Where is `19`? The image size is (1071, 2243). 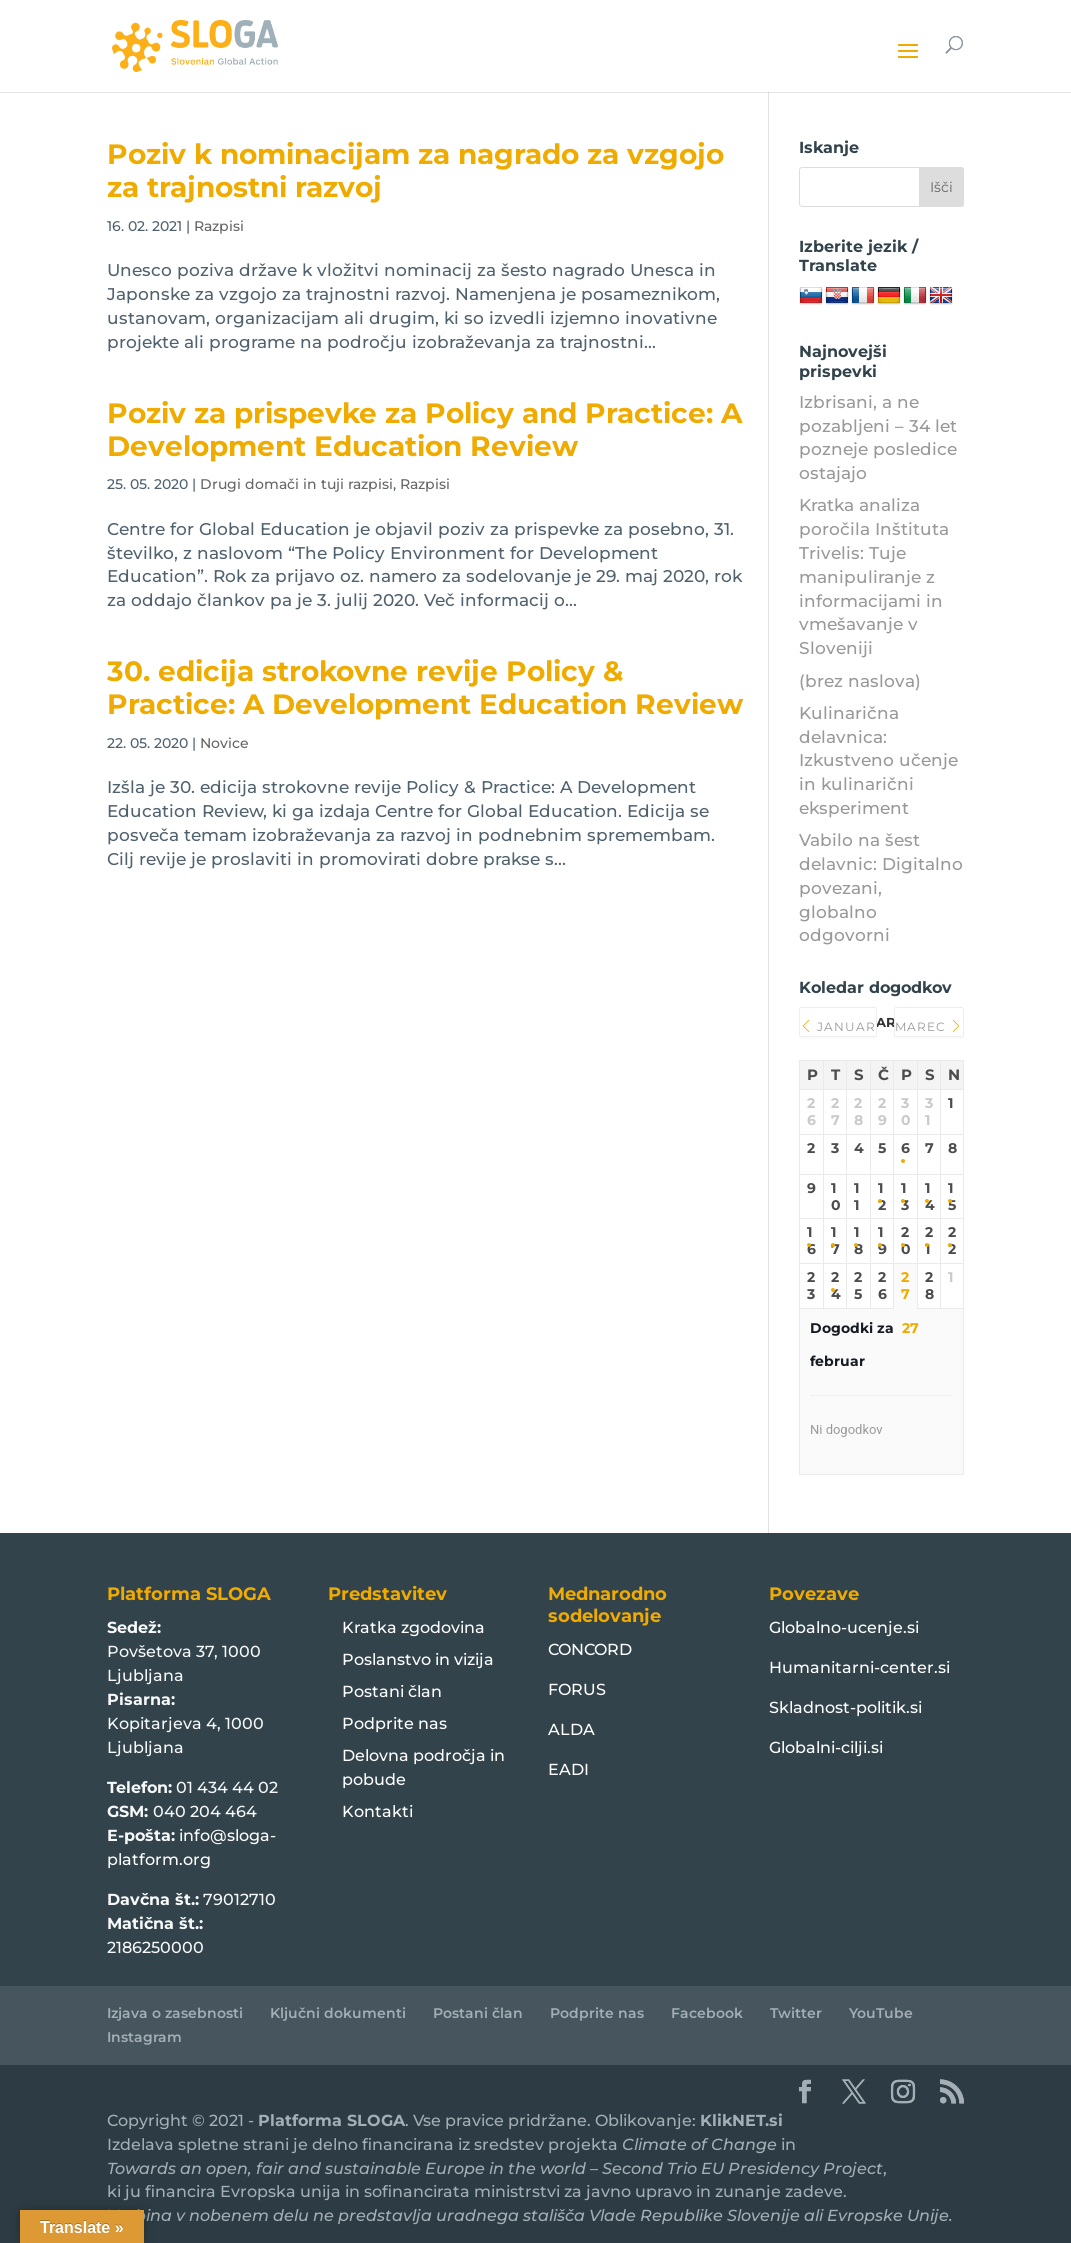 19 is located at coordinates (882, 1241).